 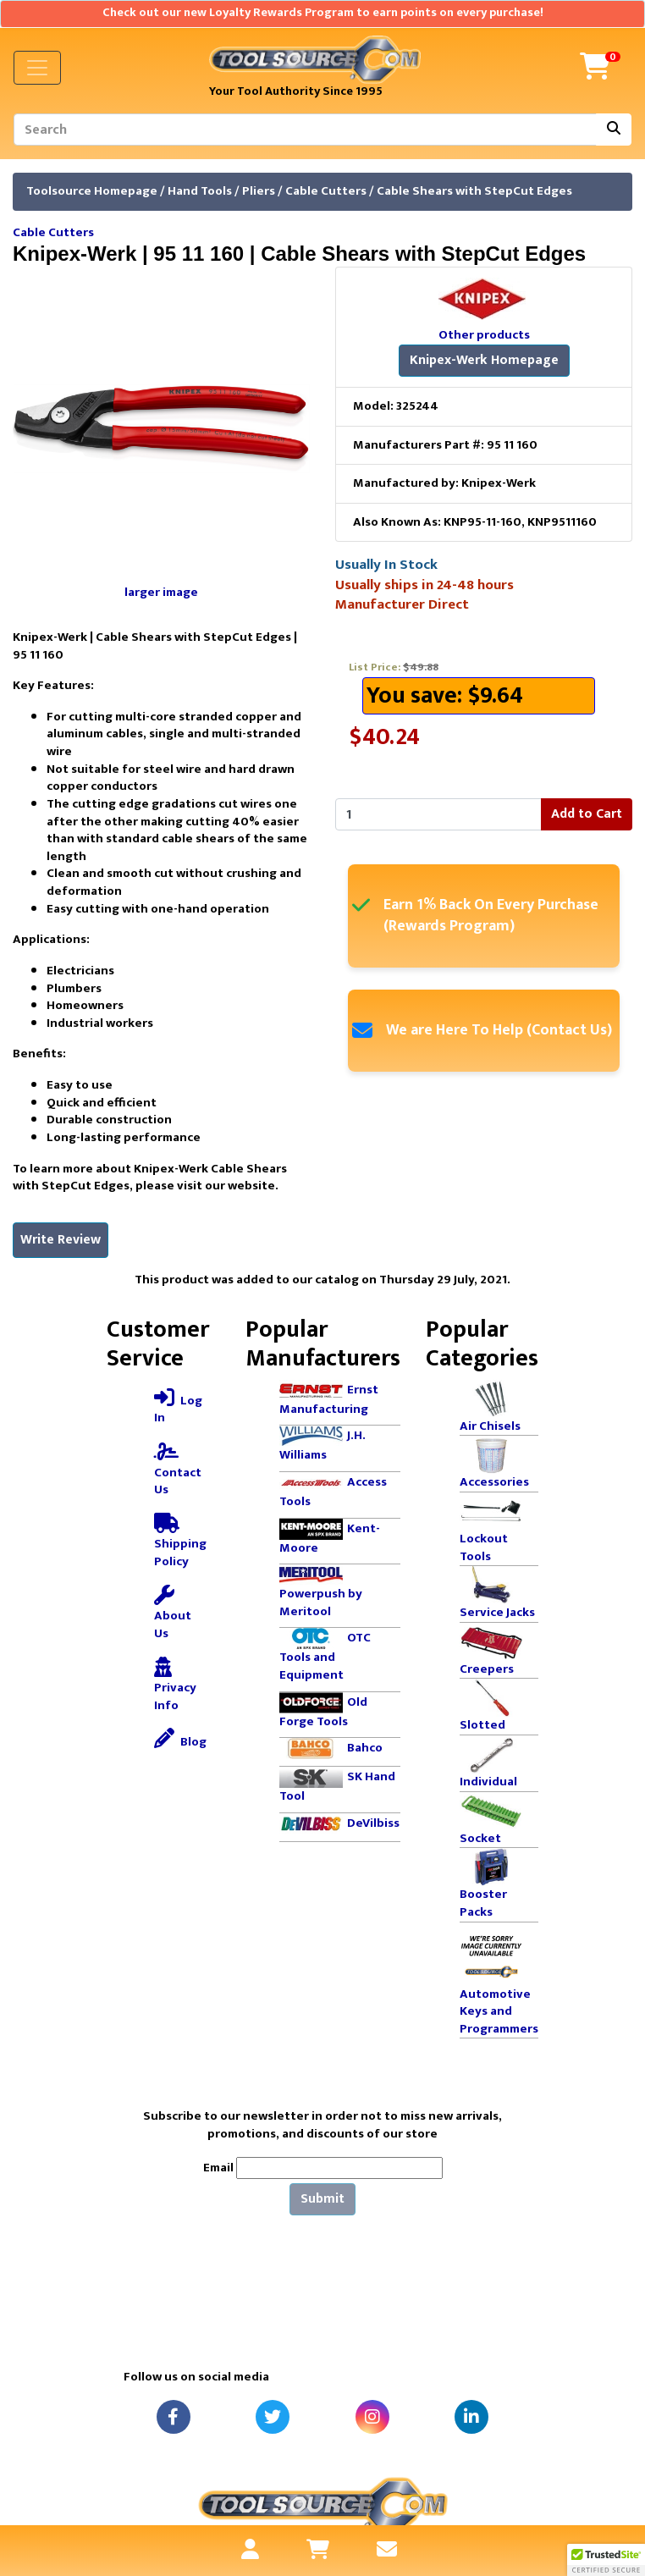 What do you see at coordinates (272, 2417) in the screenshot?
I see `[Twitter]` at bounding box center [272, 2417].